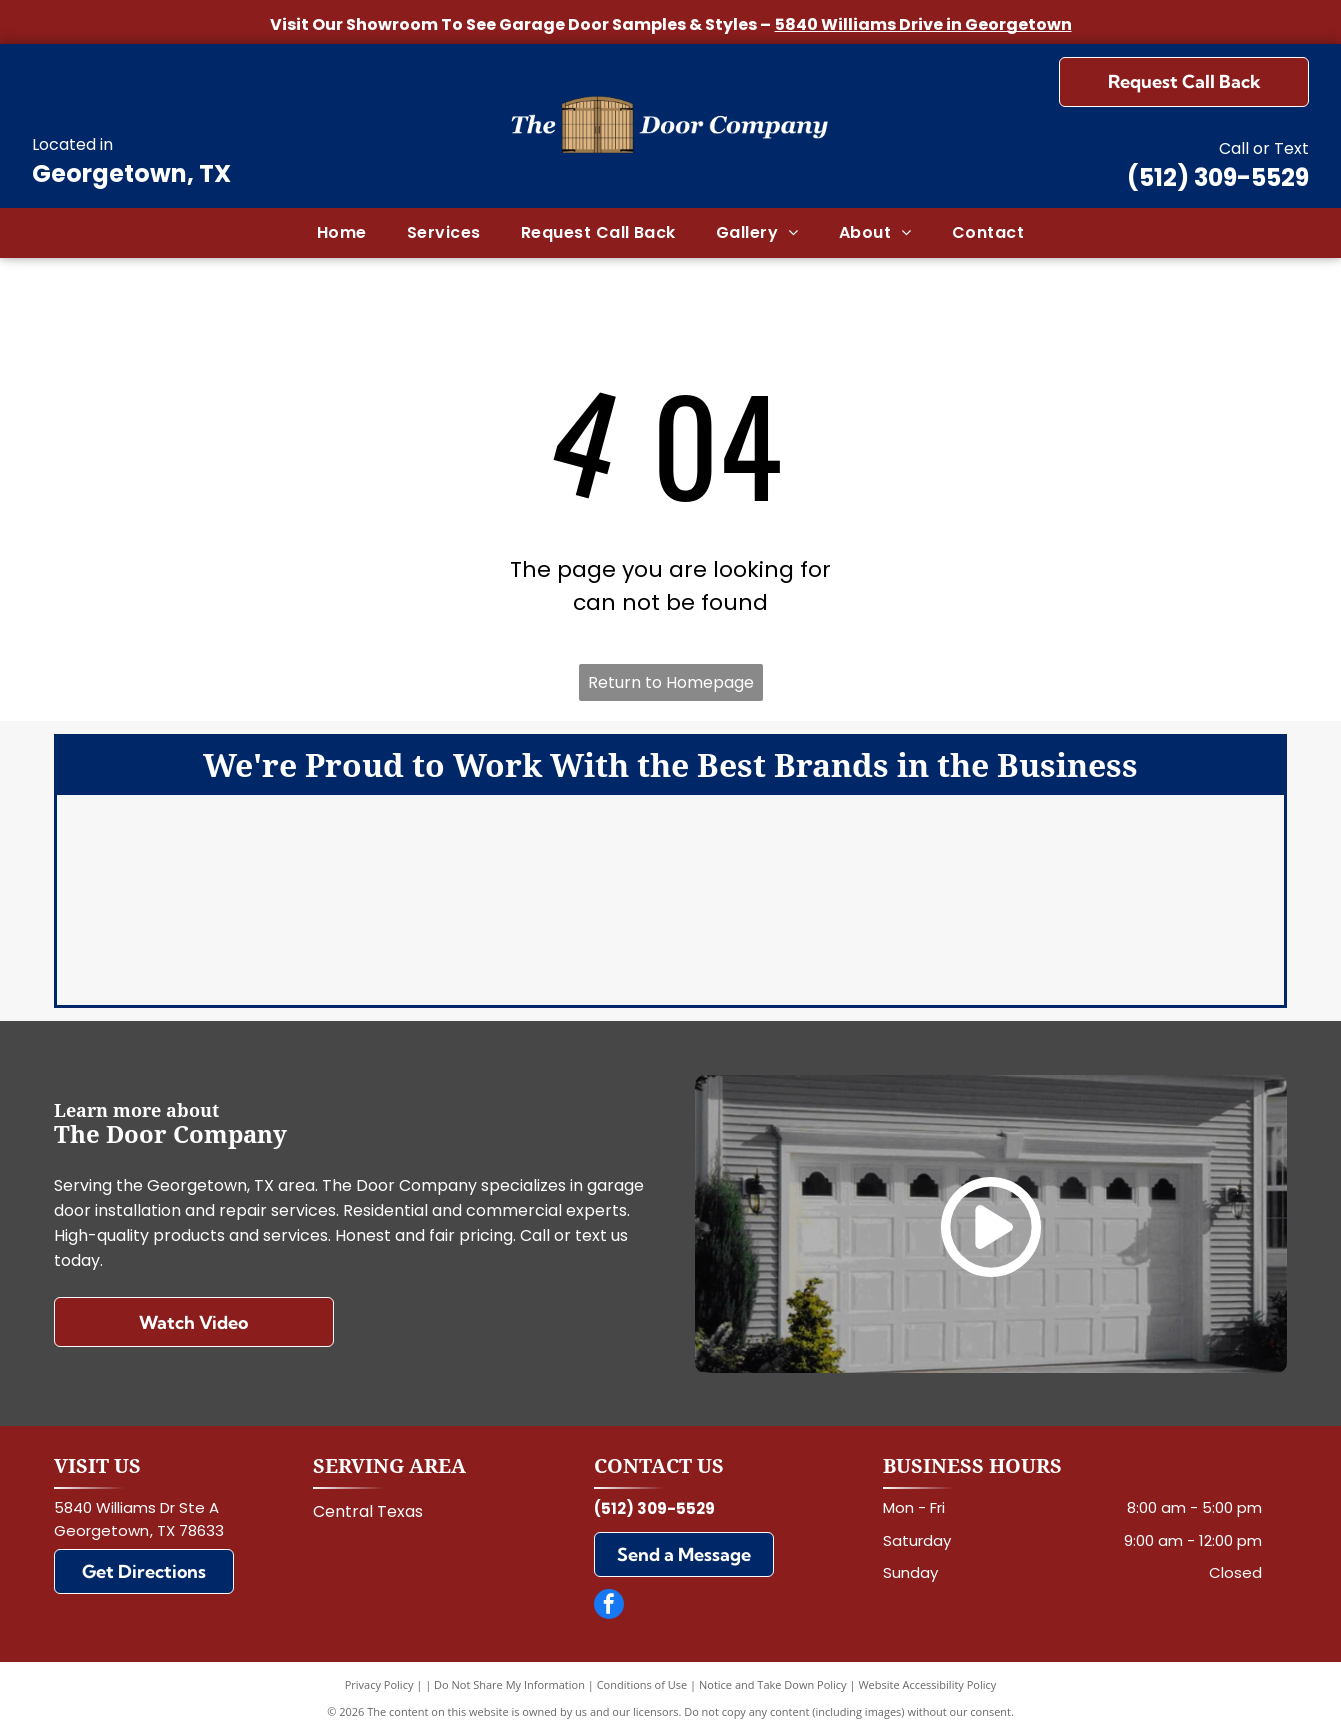  What do you see at coordinates (830, 864) in the screenshot?
I see `[Chi]` at bounding box center [830, 864].